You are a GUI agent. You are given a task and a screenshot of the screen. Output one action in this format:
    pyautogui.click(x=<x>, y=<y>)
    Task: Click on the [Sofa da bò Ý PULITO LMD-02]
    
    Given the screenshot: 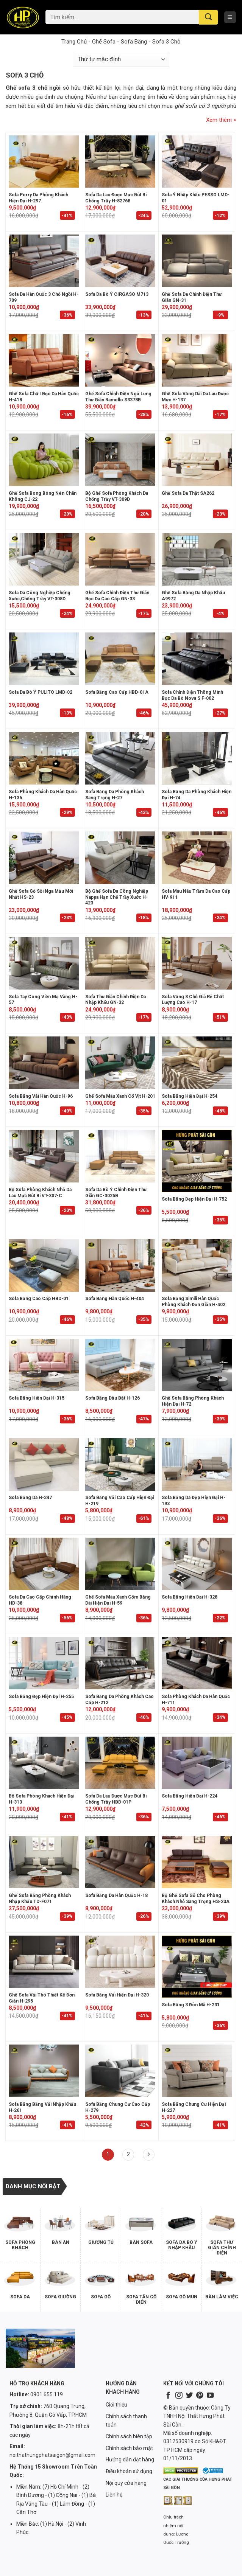 What is the action you would take?
    pyautogui.click(x=44, y=658)
    